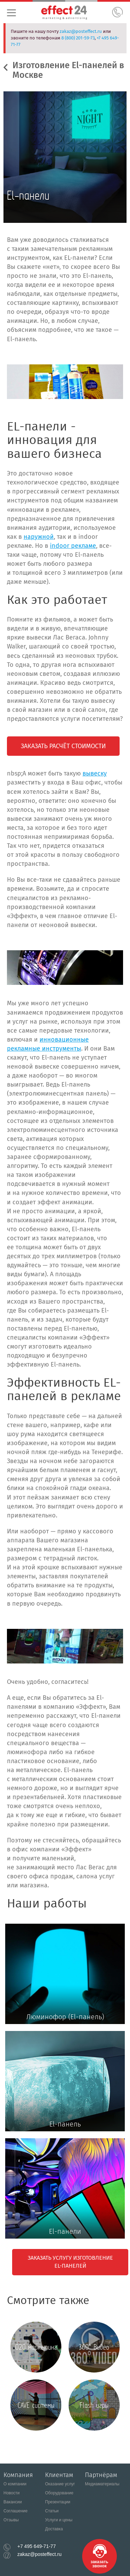 This screenshot has height=2576, width=130. I want to click on Новости, so click(11, 2493).